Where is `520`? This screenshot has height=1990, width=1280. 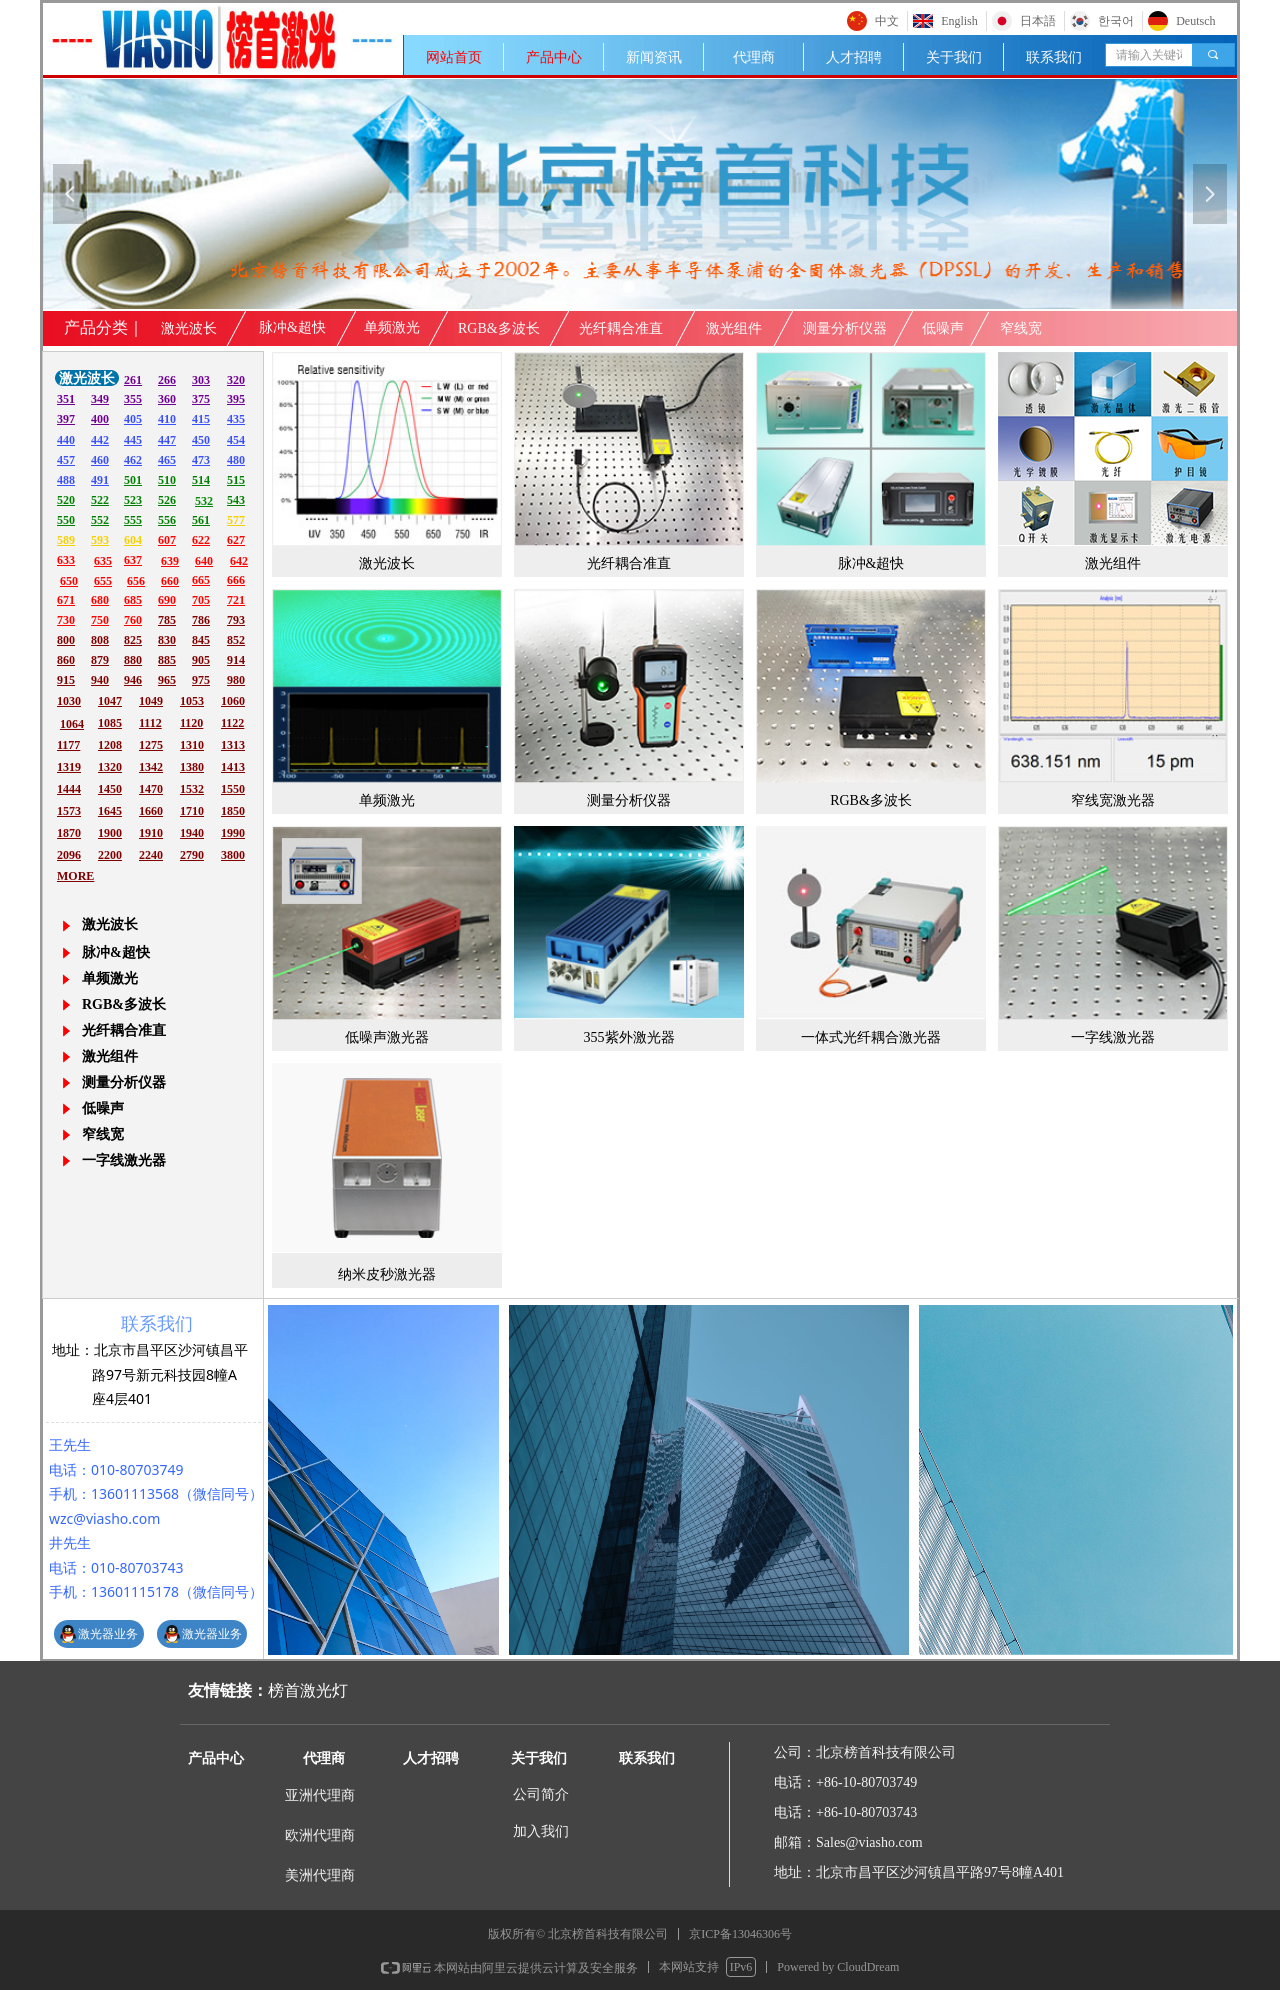 520 is located at coordinates (66, 500).